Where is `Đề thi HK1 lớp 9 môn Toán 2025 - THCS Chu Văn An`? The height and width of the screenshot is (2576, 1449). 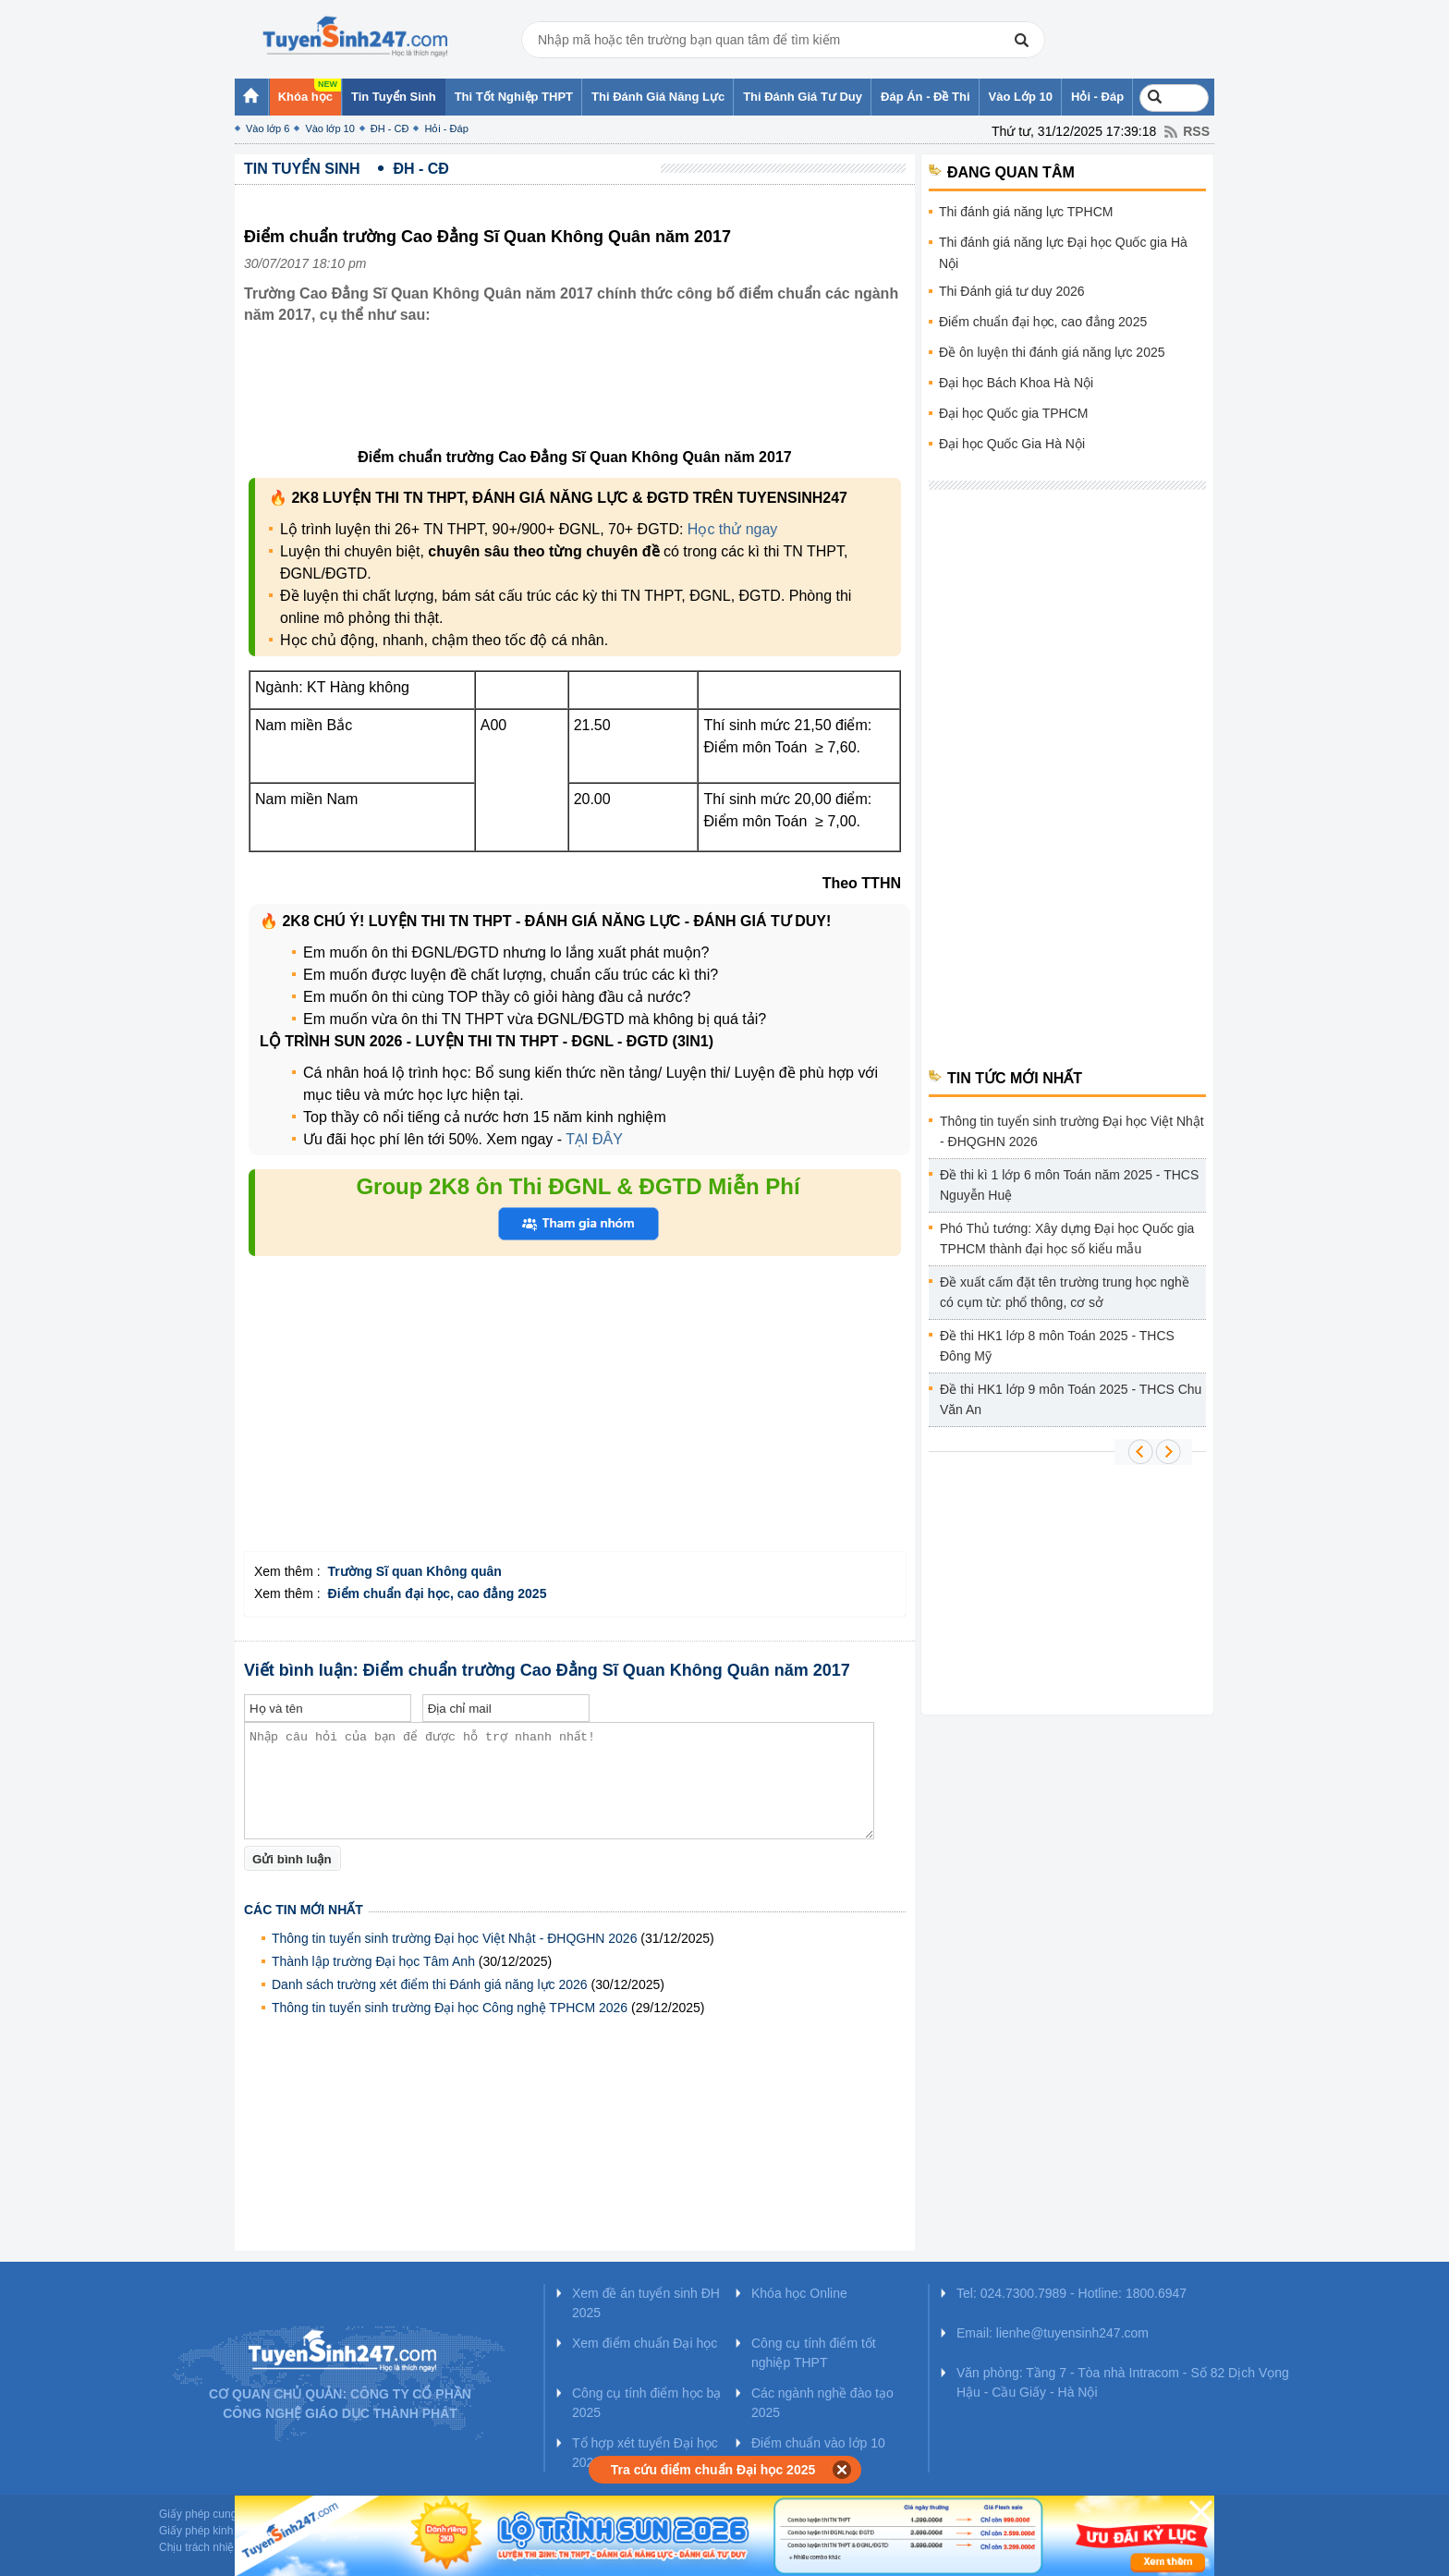 Đề thi HK1 lớp 9 môn Toán 2025 - THCS Chu Văn An is located at coordinates (1070, 1399).